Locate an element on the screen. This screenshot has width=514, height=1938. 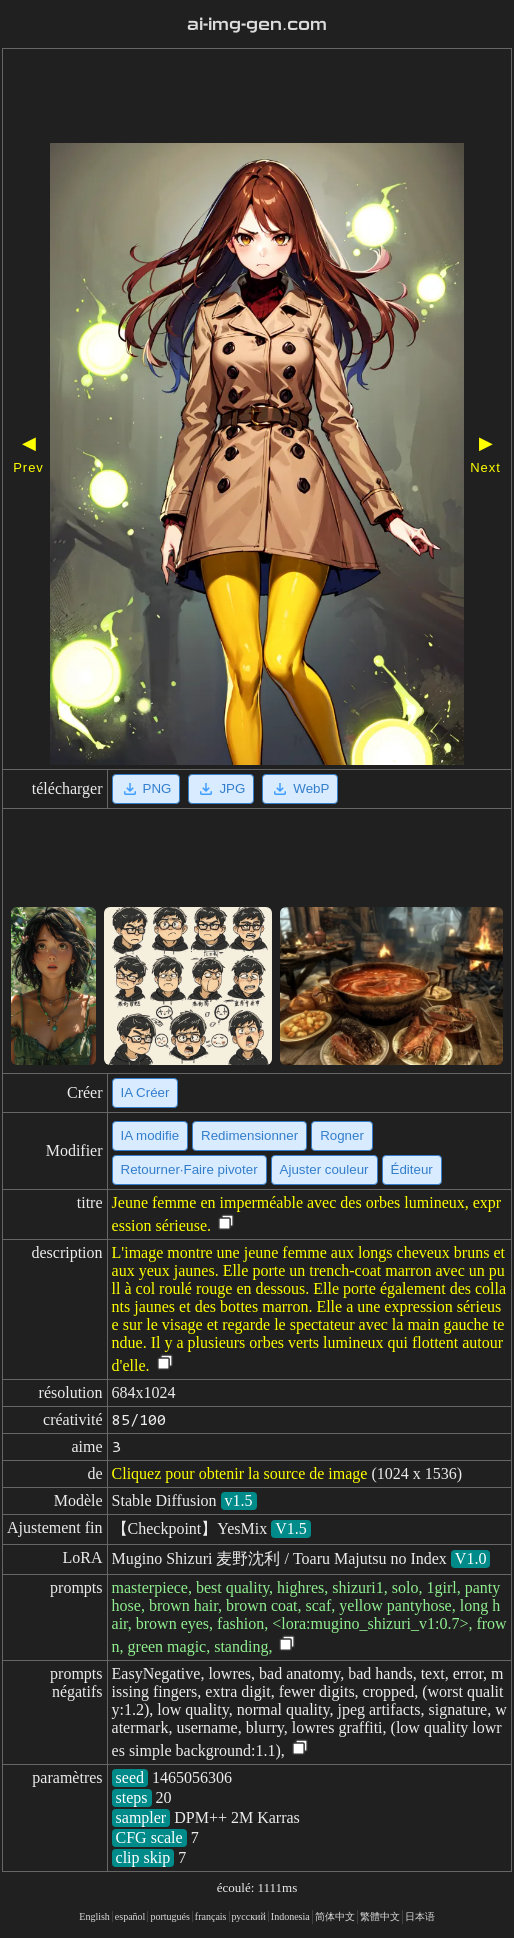
简体中文 is located at coordinates (335, 1916).